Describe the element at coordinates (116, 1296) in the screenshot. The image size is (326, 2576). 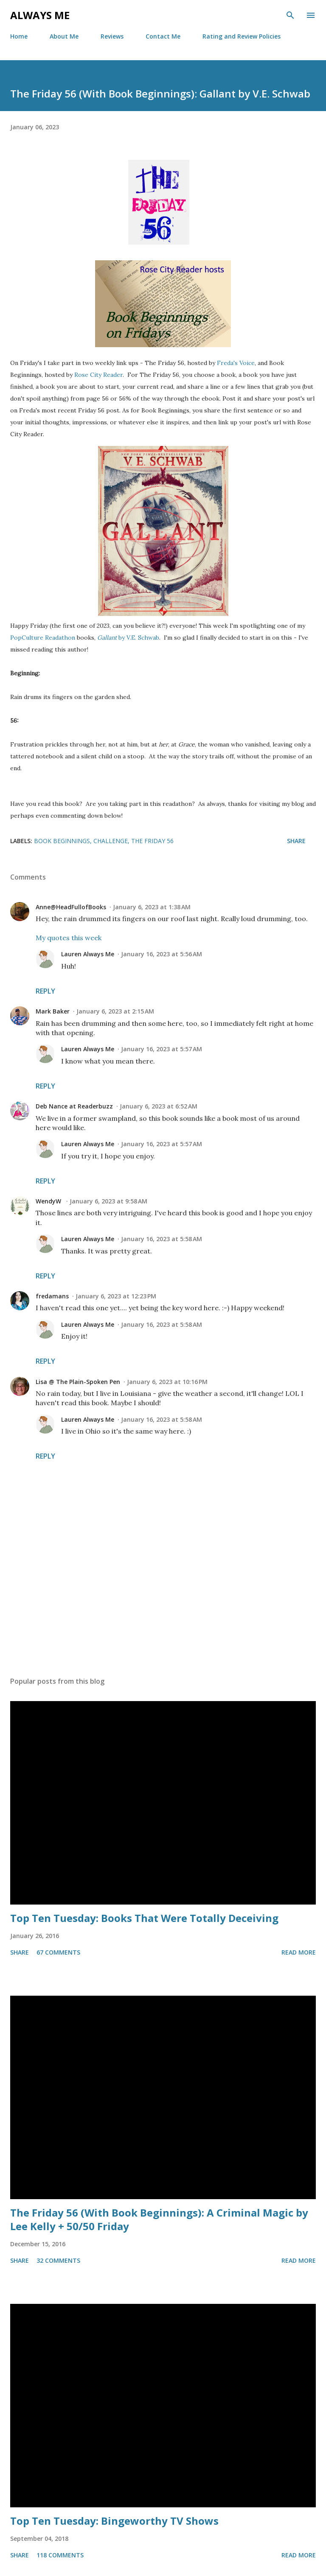
I see `January 6, 2023 at 12:23 PM` at that location.